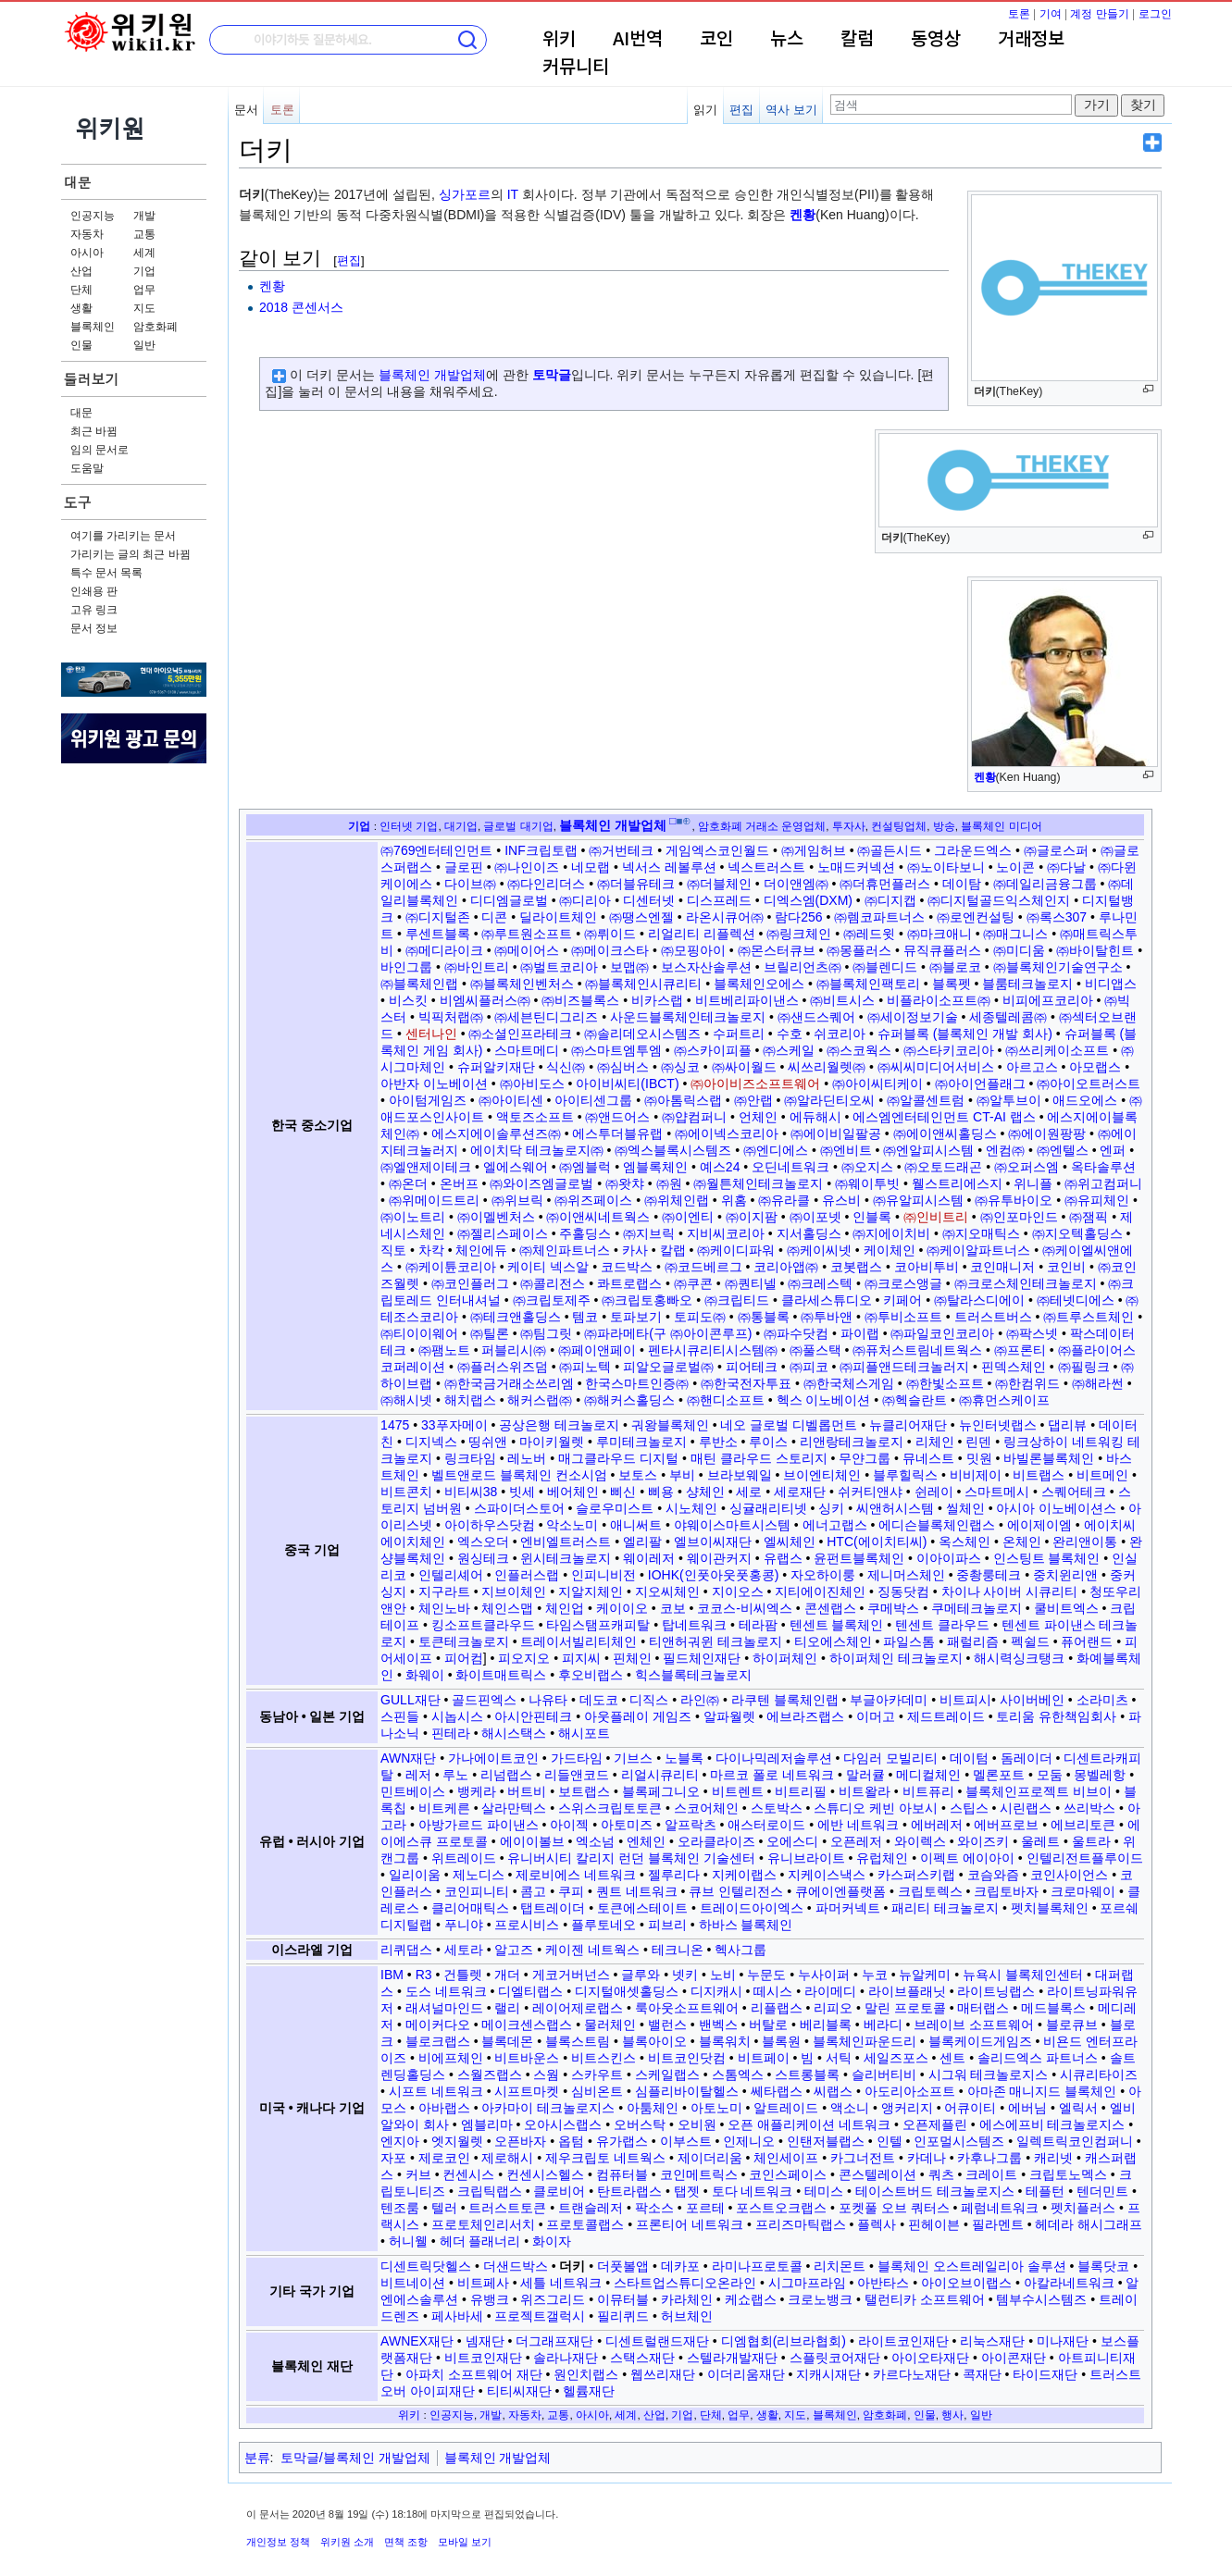  Describe the element at coordinates (130, 554) in the screenshot. I see `가리키는 글의 최근 바뀜` at that location.